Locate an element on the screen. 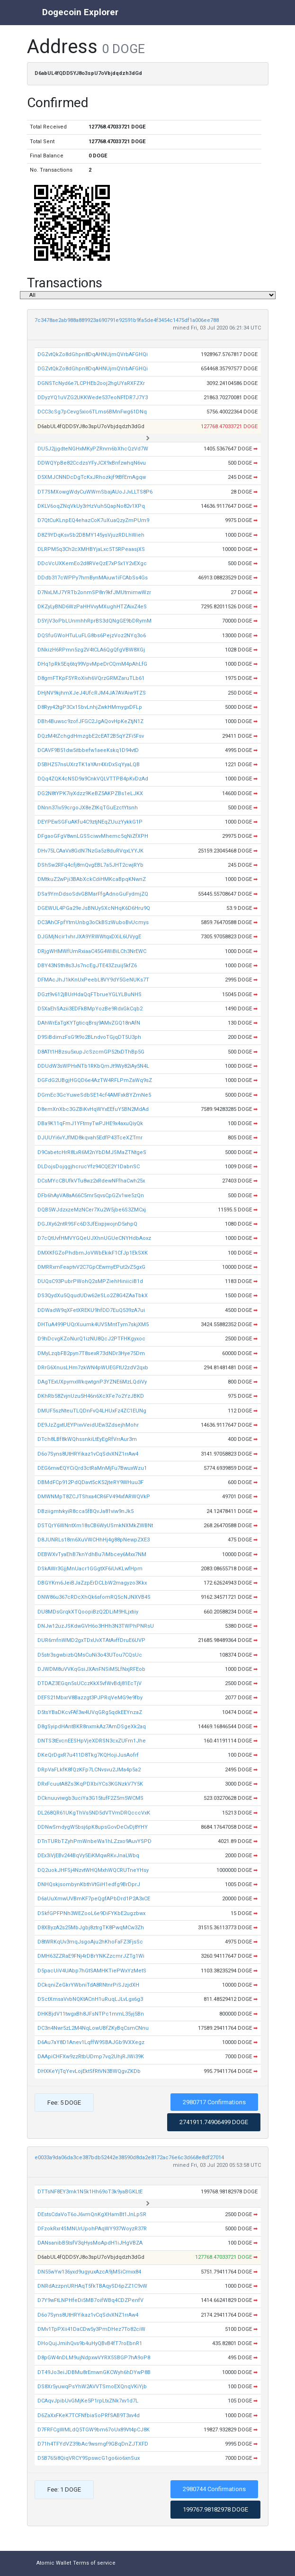 This screenshot has width=295, height=2576. DHTuA499PUQrXuumk4UVSMntTym7skjXM5 is located at coordinates (93, 1324).